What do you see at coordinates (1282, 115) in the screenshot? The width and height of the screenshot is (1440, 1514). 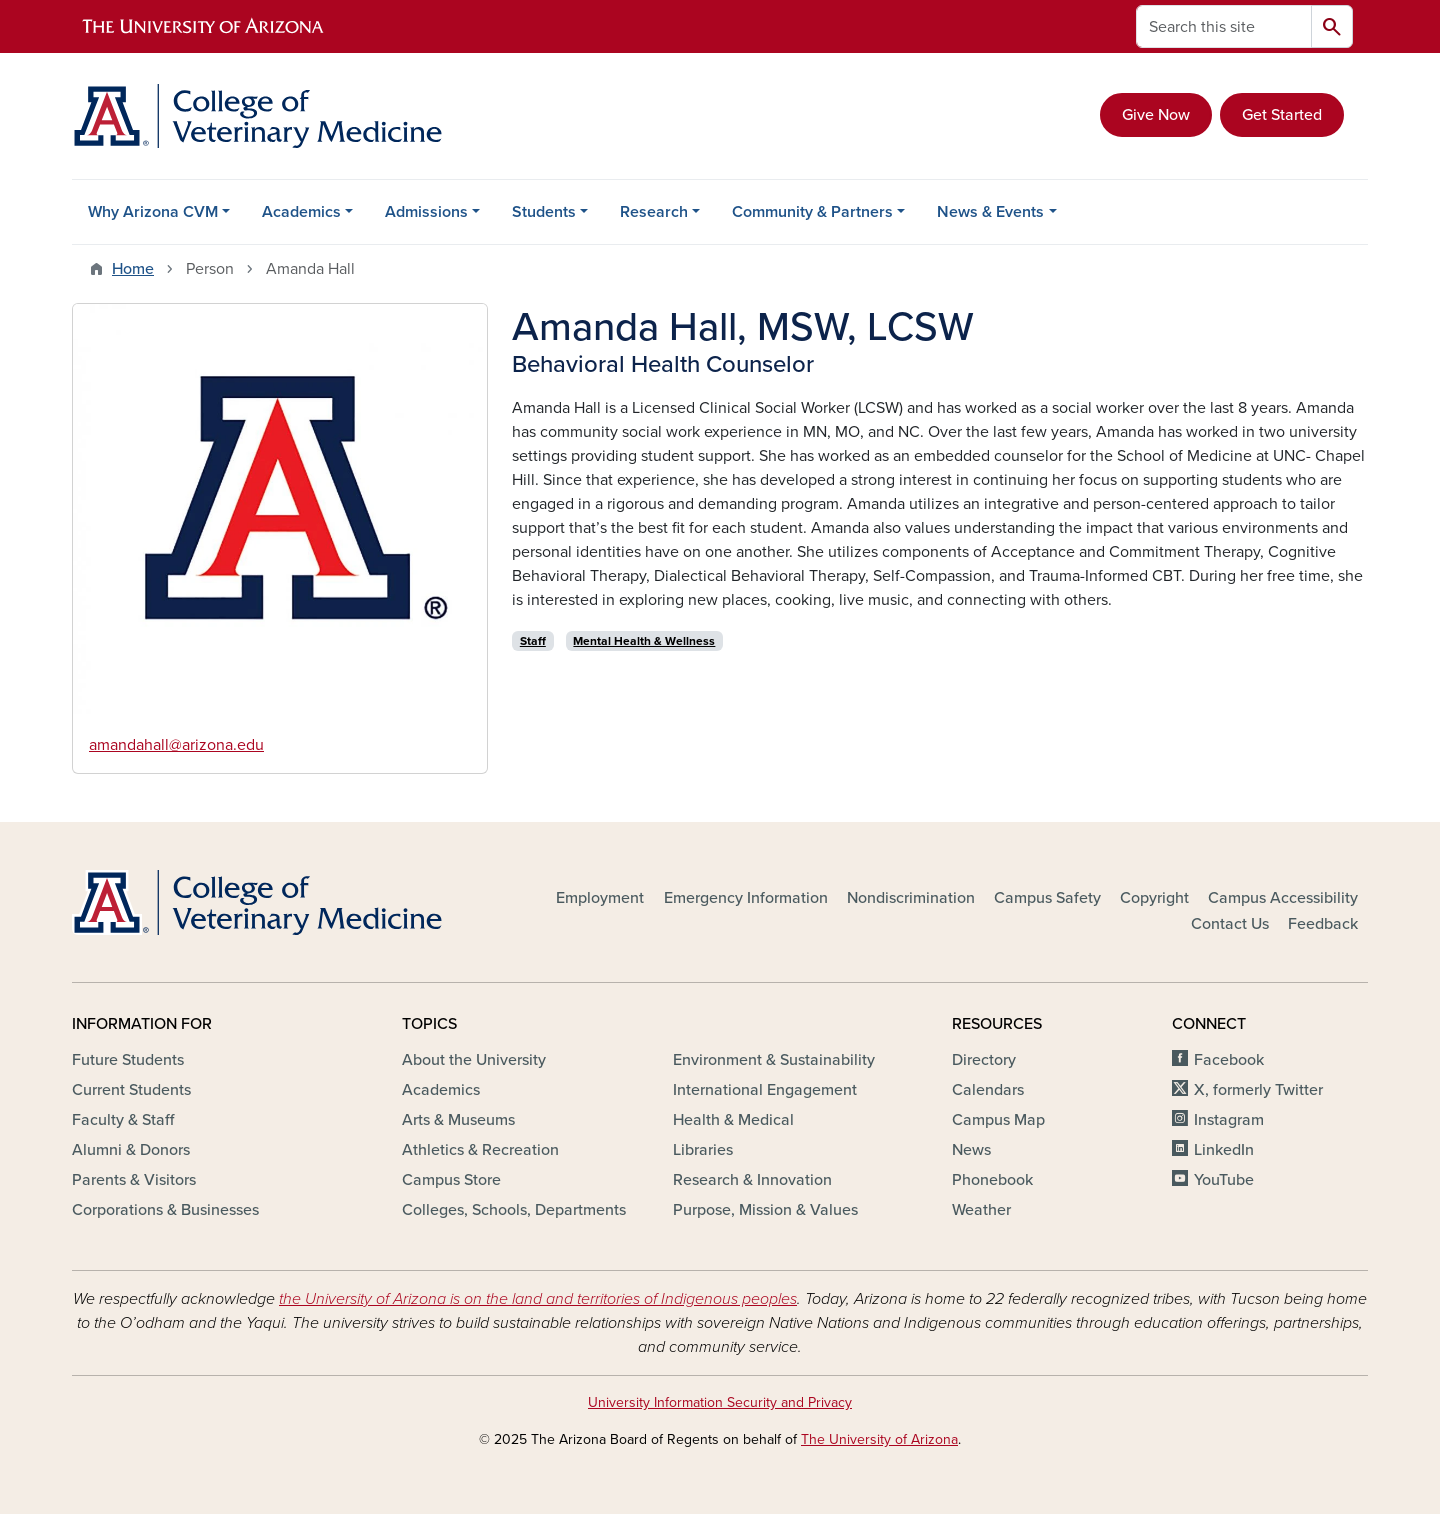 I see `Get Started` at bounding box center [1282, 115].